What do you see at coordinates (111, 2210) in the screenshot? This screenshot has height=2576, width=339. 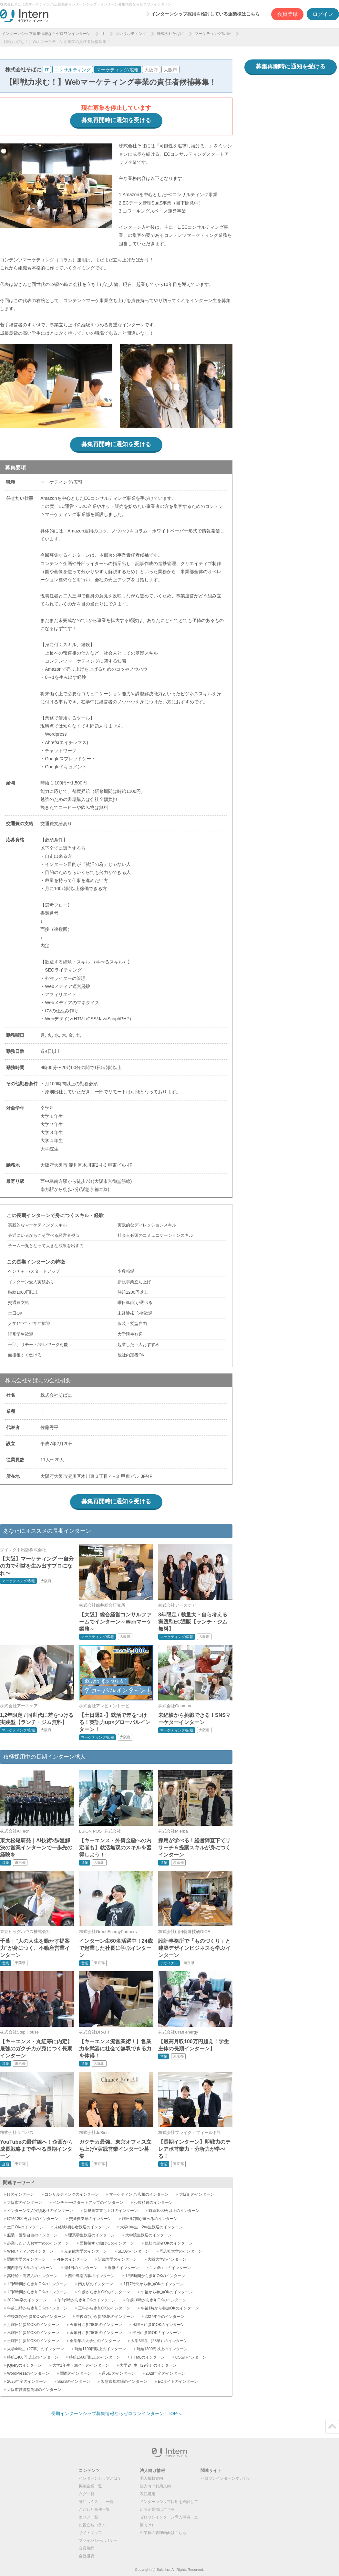 I see `新規事業立ち上げのインターン` at bounding box center [111, 2210].